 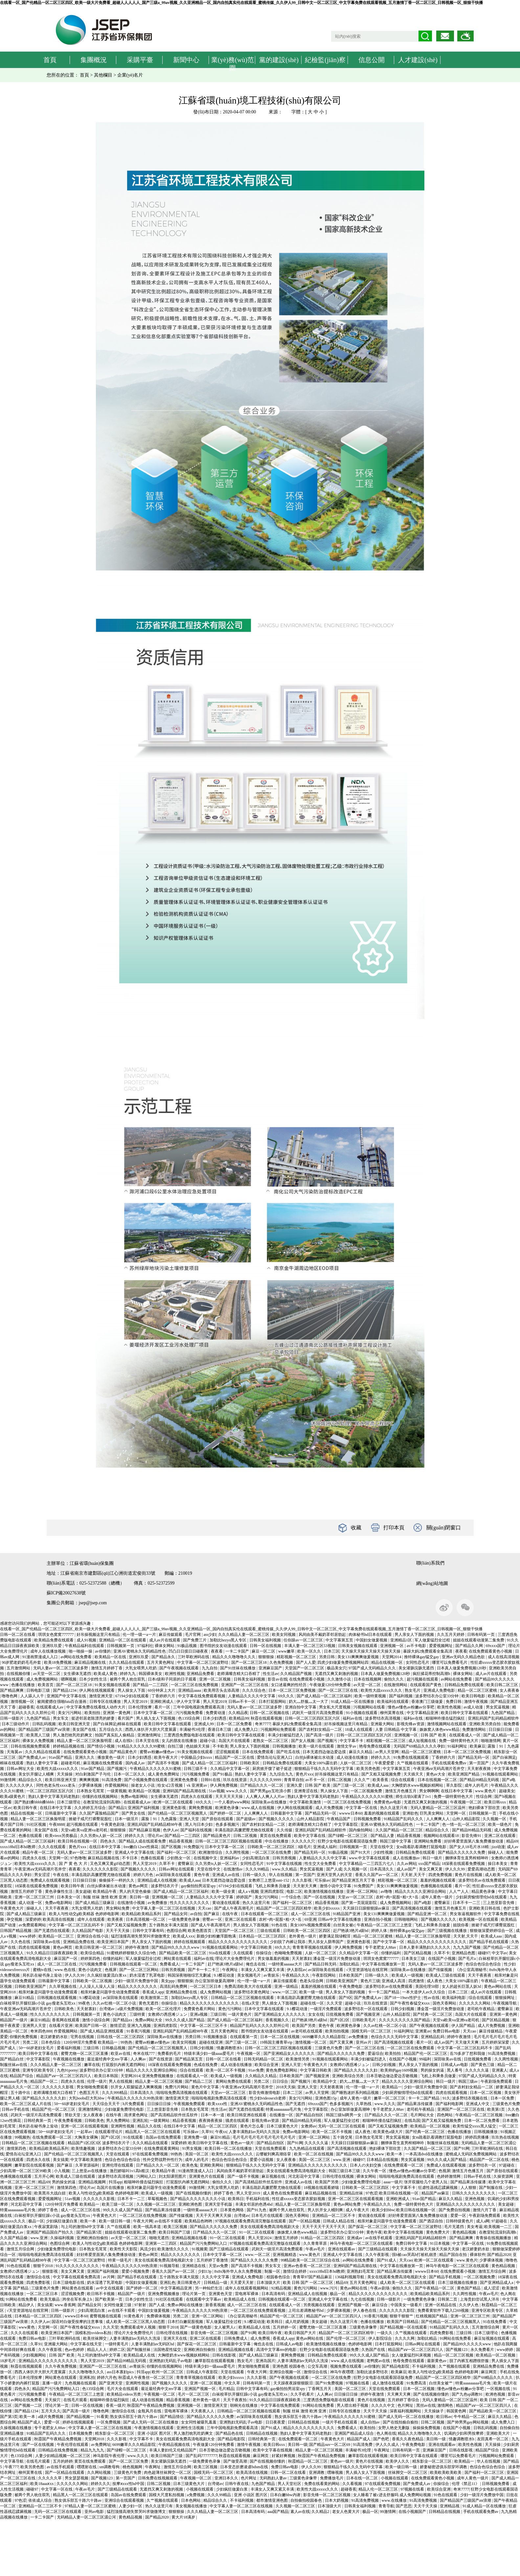 I want to click on 爱看福利视频, so click(x=69, y=2048).